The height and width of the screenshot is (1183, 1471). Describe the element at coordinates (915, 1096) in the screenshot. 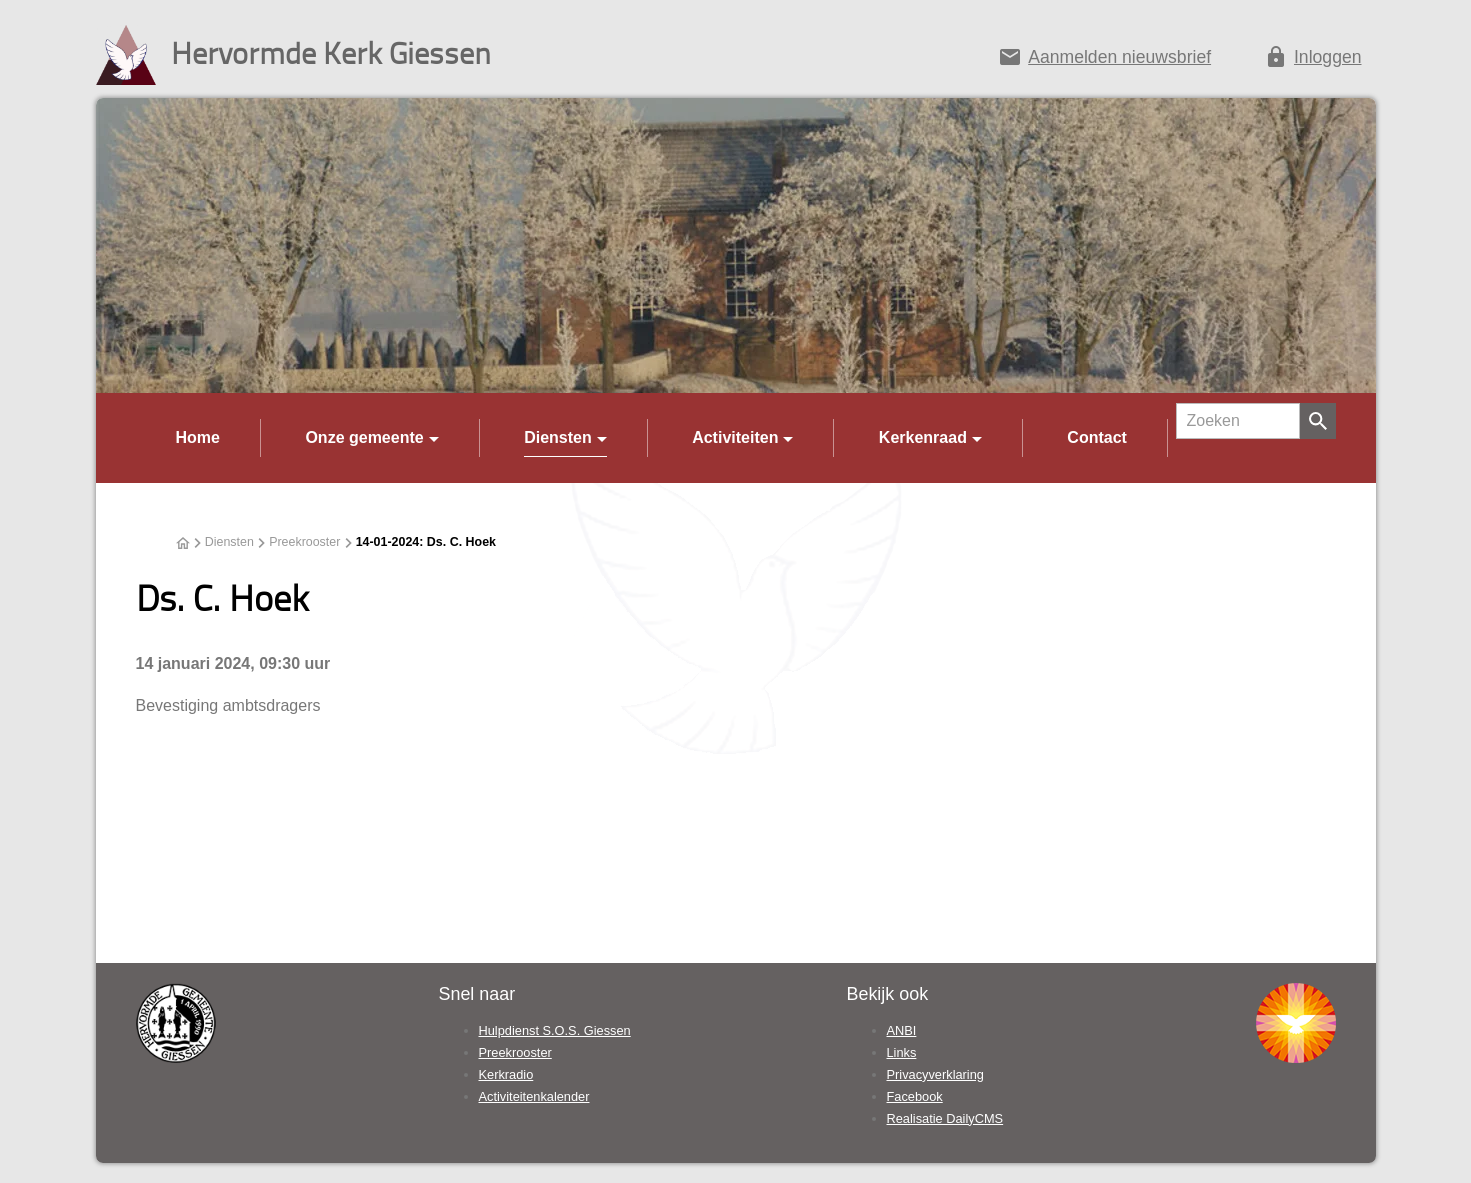

I see `Facebook` at that location.